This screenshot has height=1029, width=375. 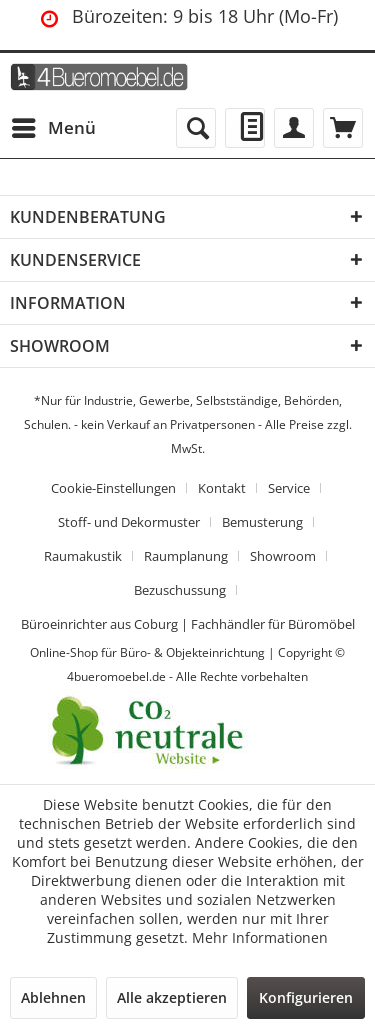 I want to click on Menü, so click(x=54, y=125).